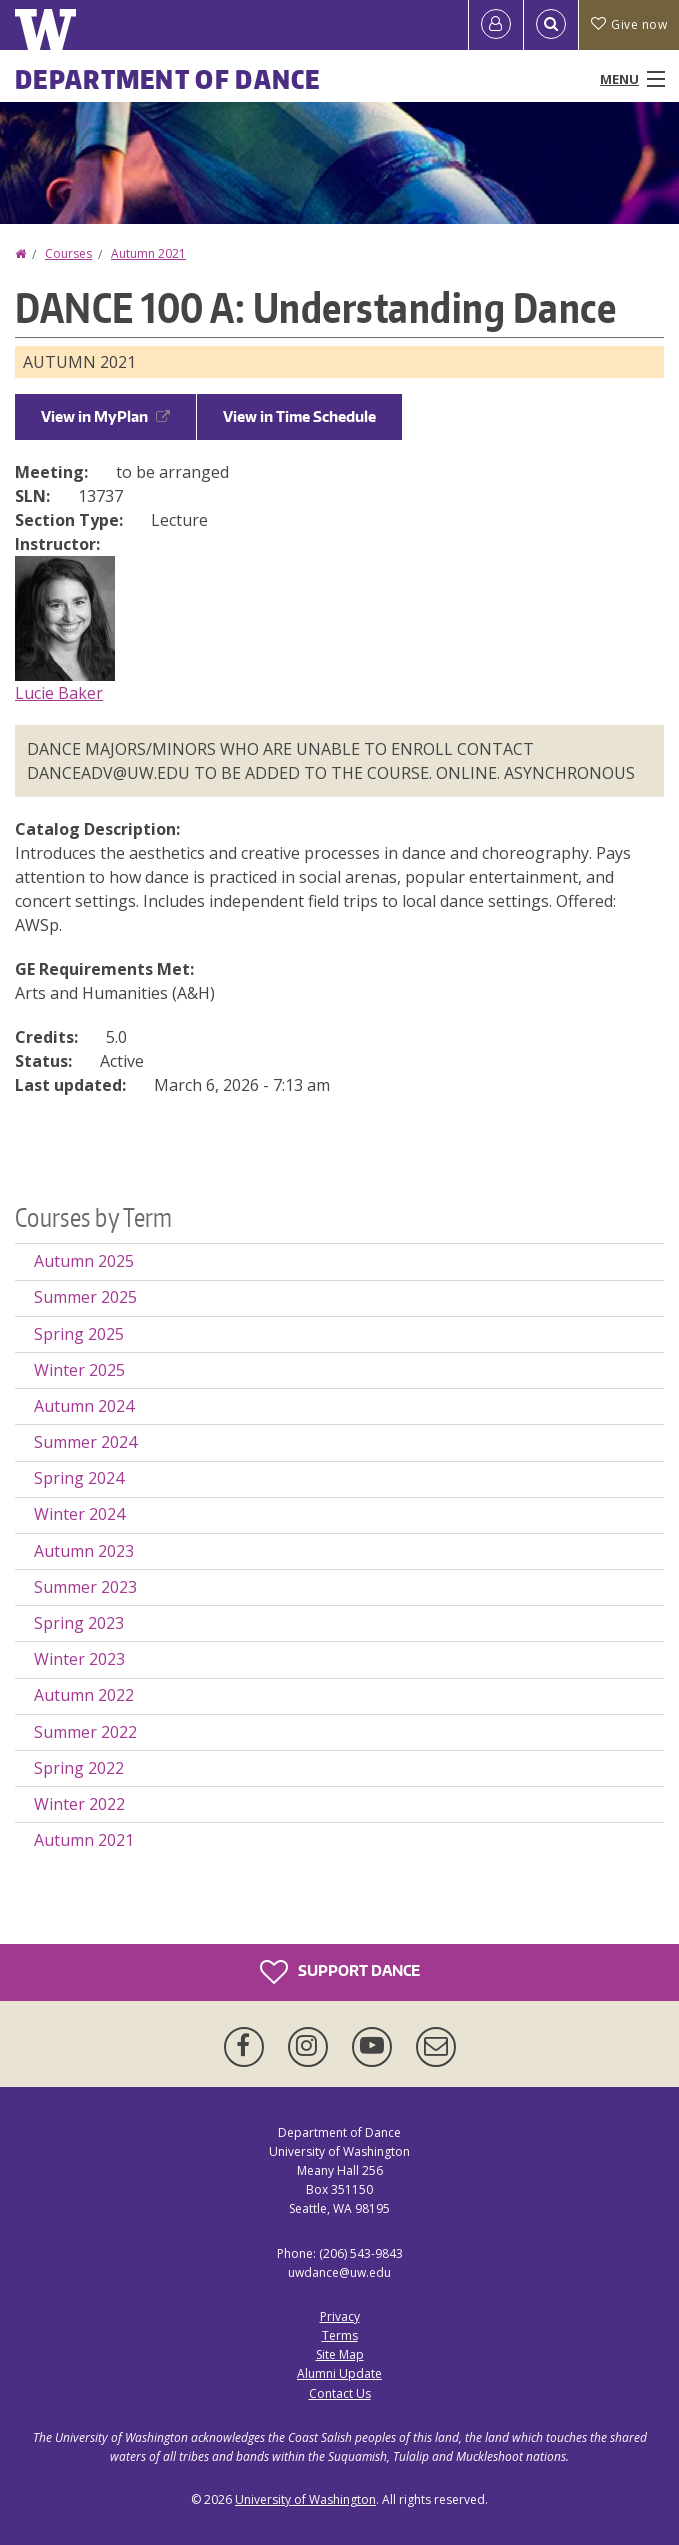 Image resolution: width=679 pixels, height=2545 pixels. I want to click on Give now, so click(629, 24).